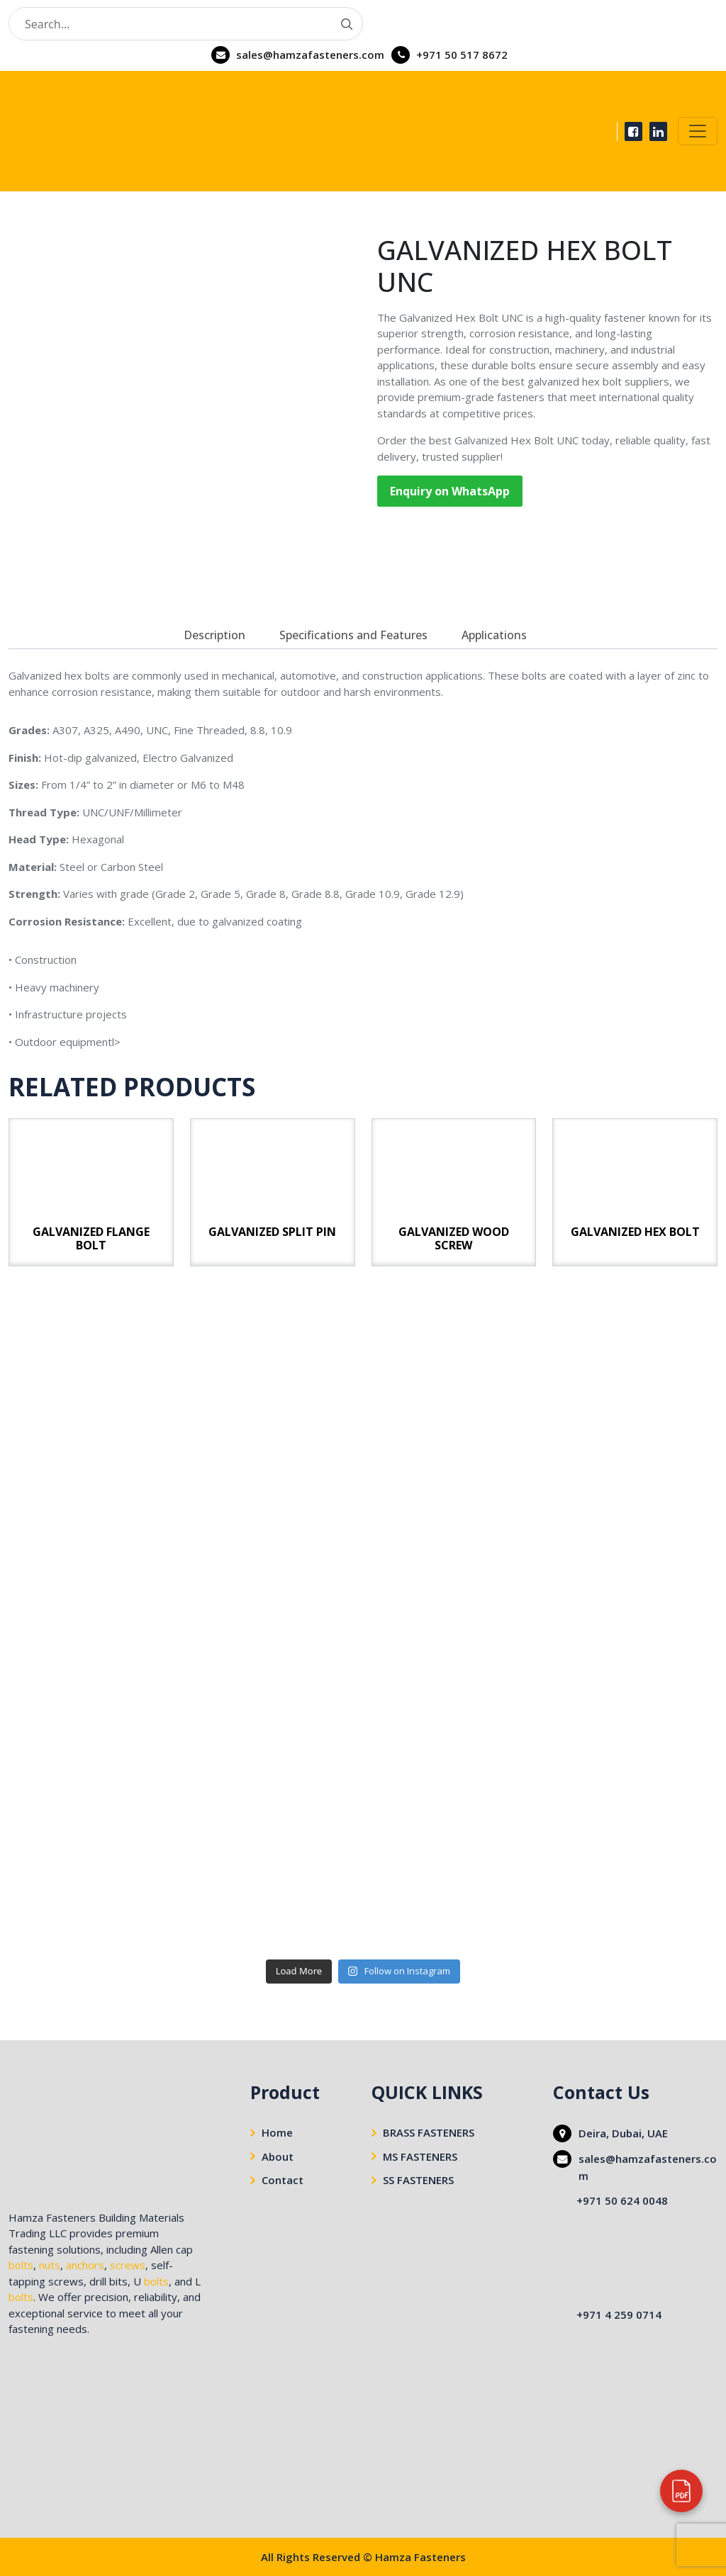 The height and width of the screenshot is (2576, 726). What do you see at coordinates (310, 54) in the screenshot?
I see `sales@hamzafasteners.com` at bounding box center [310, 54].